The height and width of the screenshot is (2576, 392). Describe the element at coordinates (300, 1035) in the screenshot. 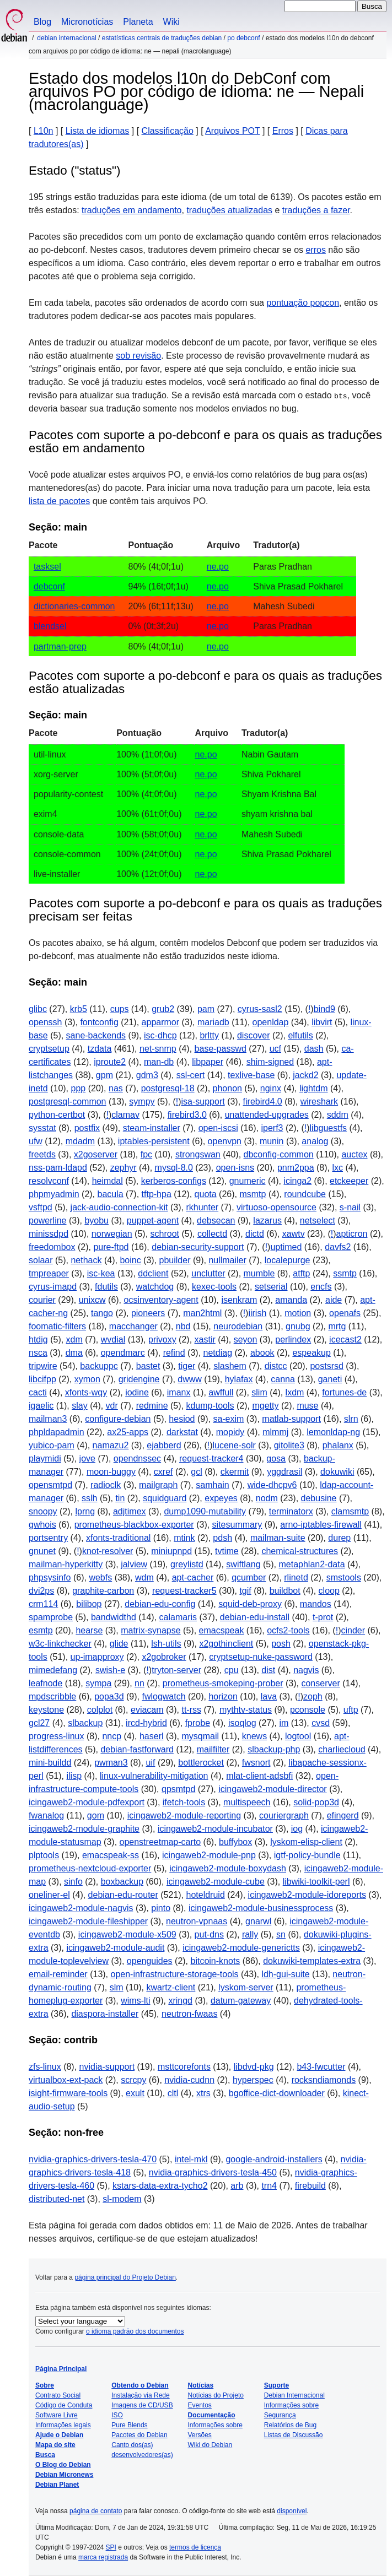

I see `elfutils` at that location.